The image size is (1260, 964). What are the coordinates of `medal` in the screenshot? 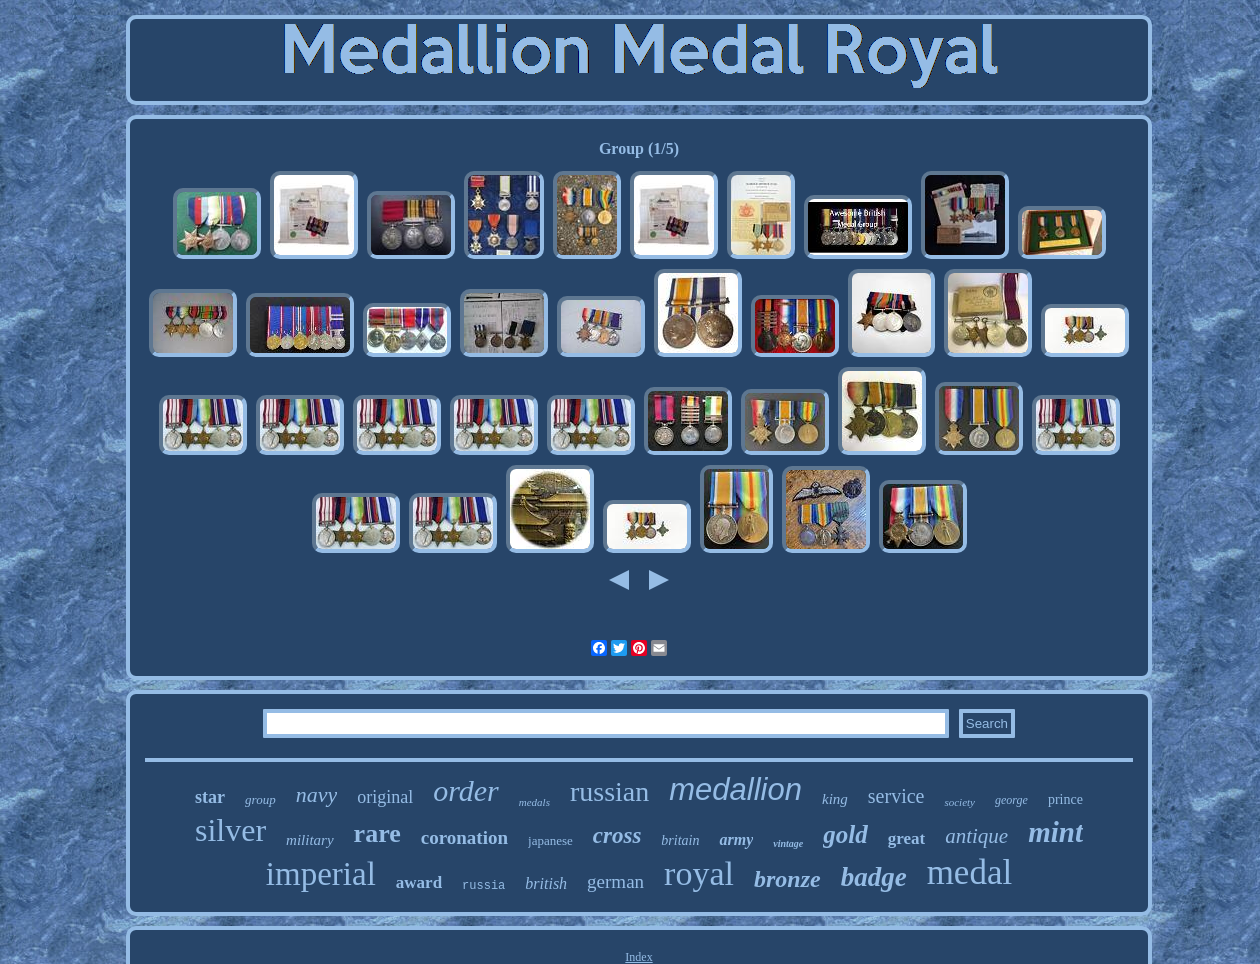 It's located at (970, 872).